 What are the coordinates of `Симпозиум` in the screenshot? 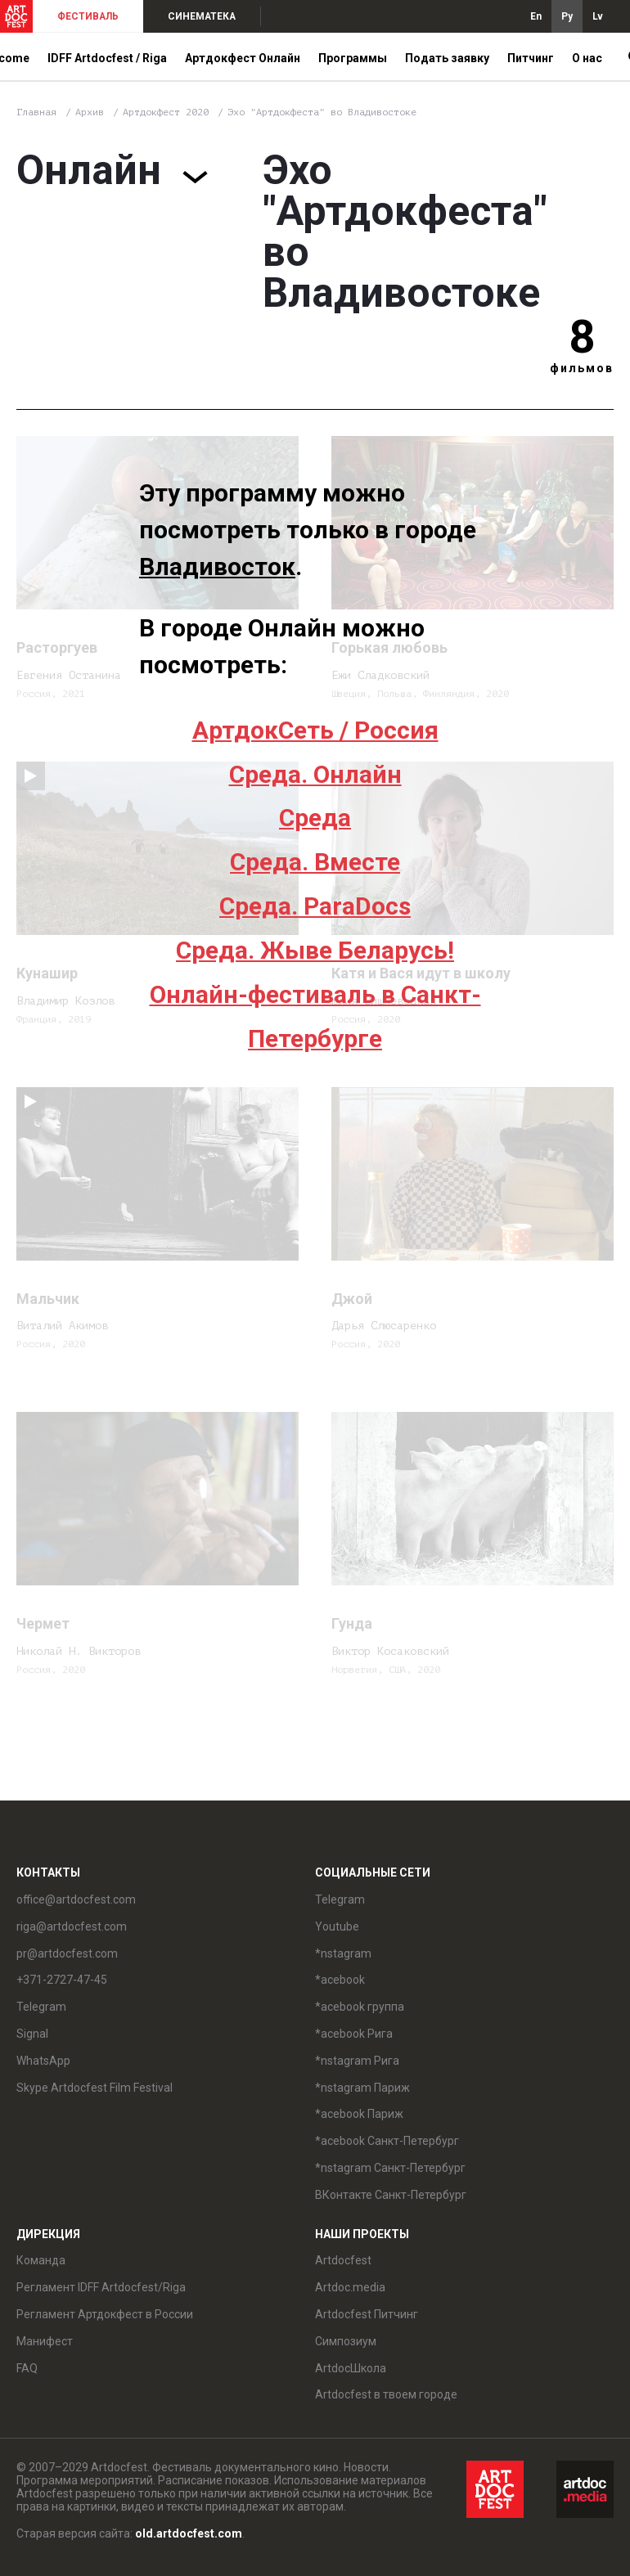 It's located at (345, 2341).